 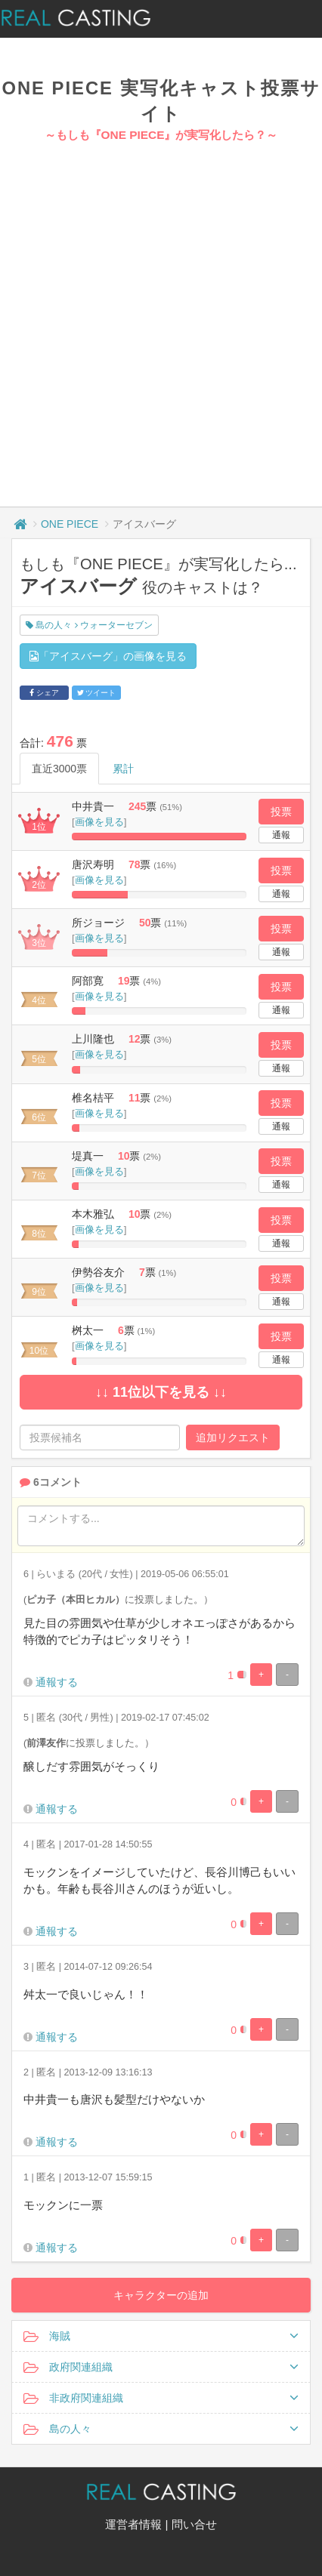 What do you see at coordinates (155, 306) in the screenshot?
I see `[Advertisement]` at bounding box center [155, 306].